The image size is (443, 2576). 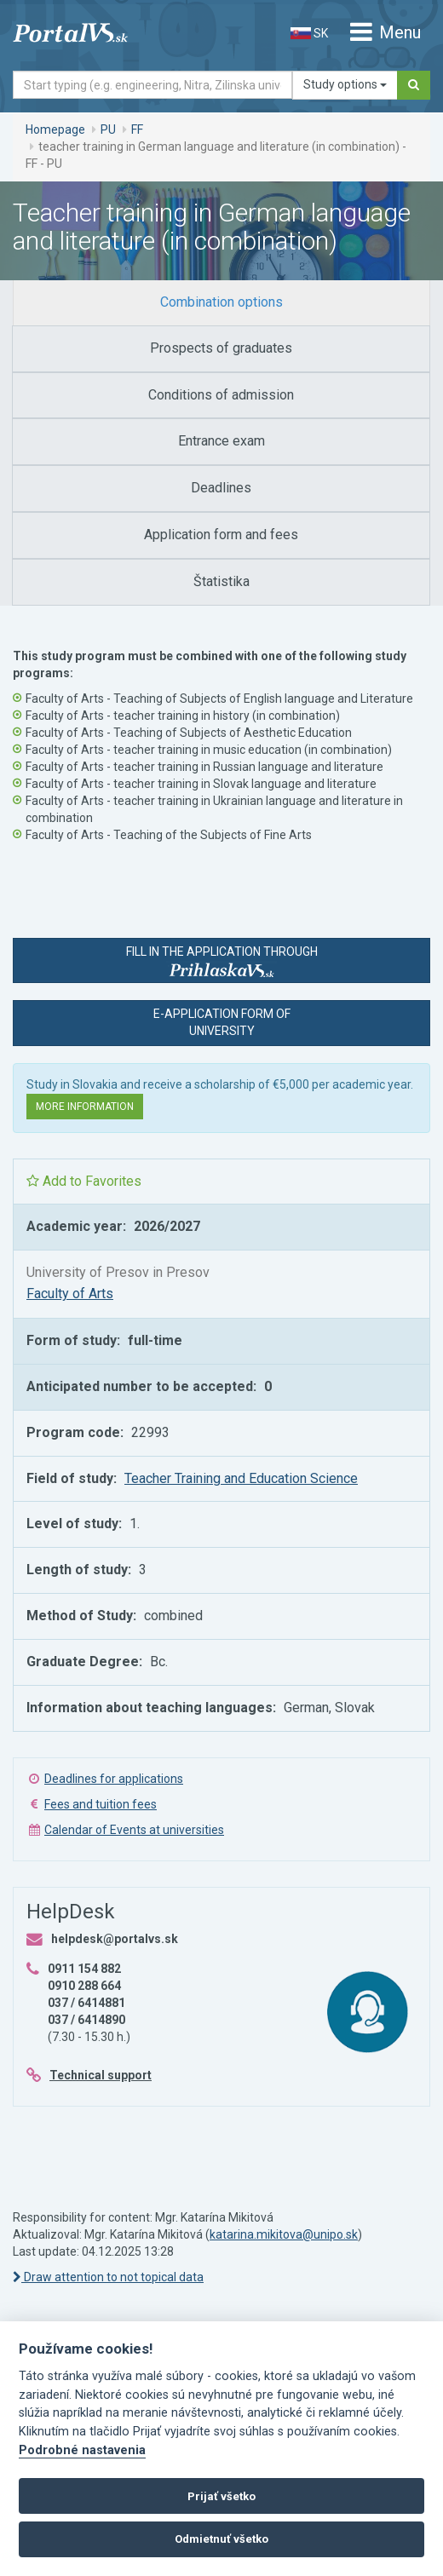 What do you see at coordinates (221, 2539) in the screenshot?
I see `Odmietnuť všetko` at bounding box center [221, 2539].